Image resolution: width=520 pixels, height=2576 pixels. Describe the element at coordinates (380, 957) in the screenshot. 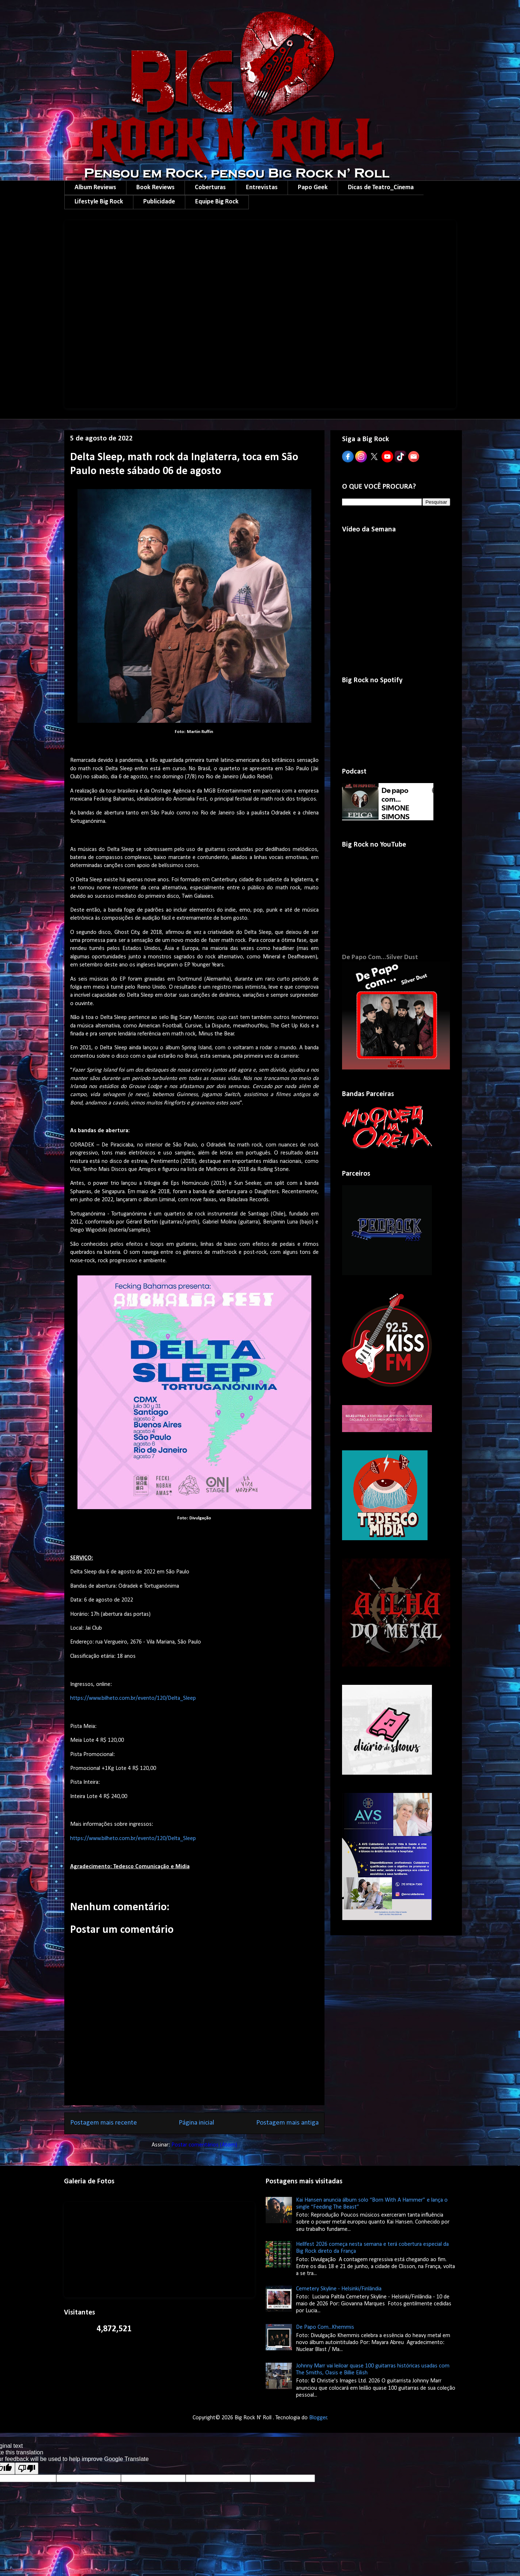

I see `De Papo Com...Silver Dust` at that location.